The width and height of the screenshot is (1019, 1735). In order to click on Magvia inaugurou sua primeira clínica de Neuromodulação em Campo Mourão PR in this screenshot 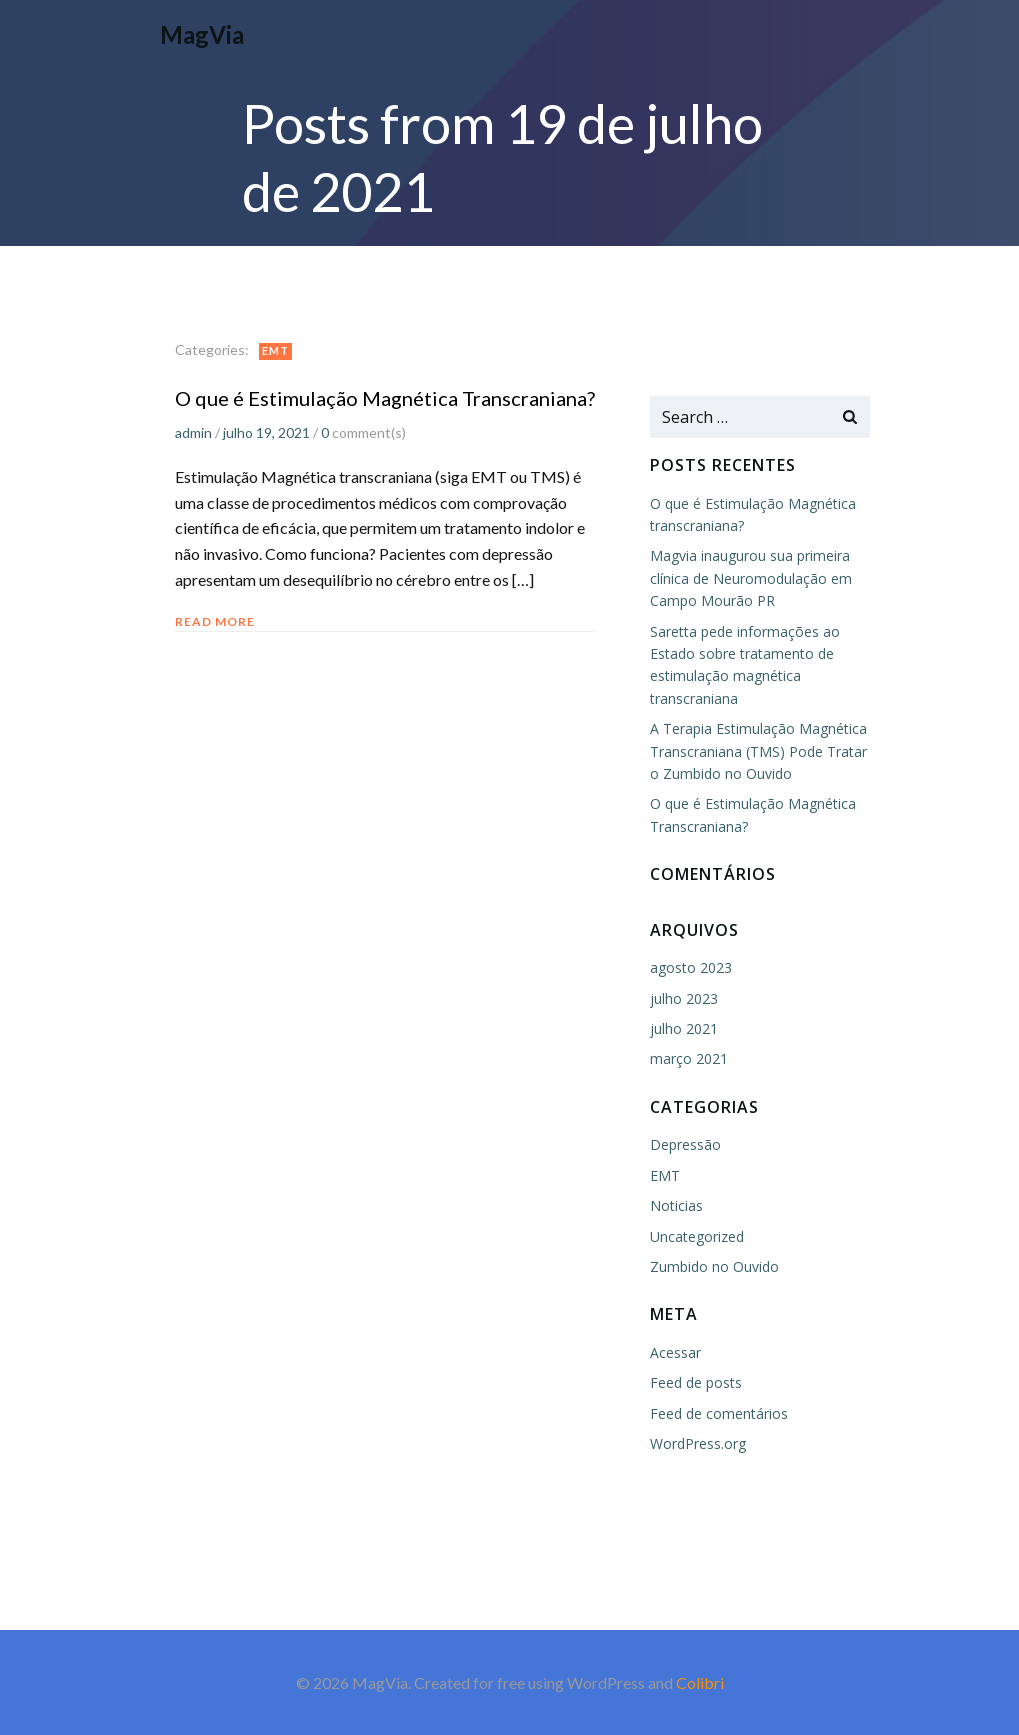, I will do `click(751, 578)`.